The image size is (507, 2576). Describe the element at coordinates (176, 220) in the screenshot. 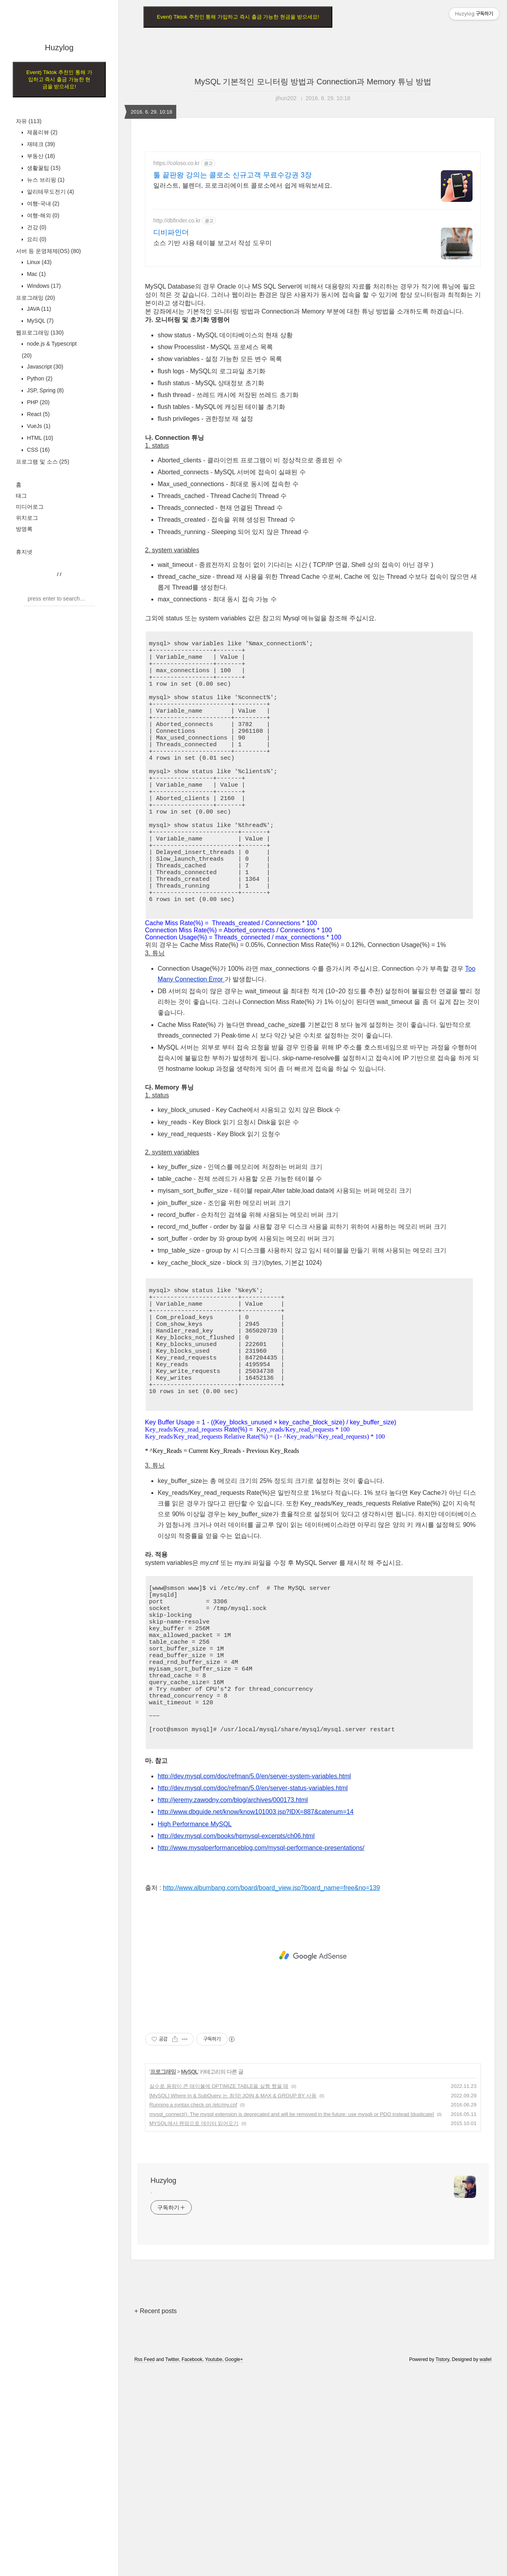

I see `http://dbfinder.co.kr` at that location.